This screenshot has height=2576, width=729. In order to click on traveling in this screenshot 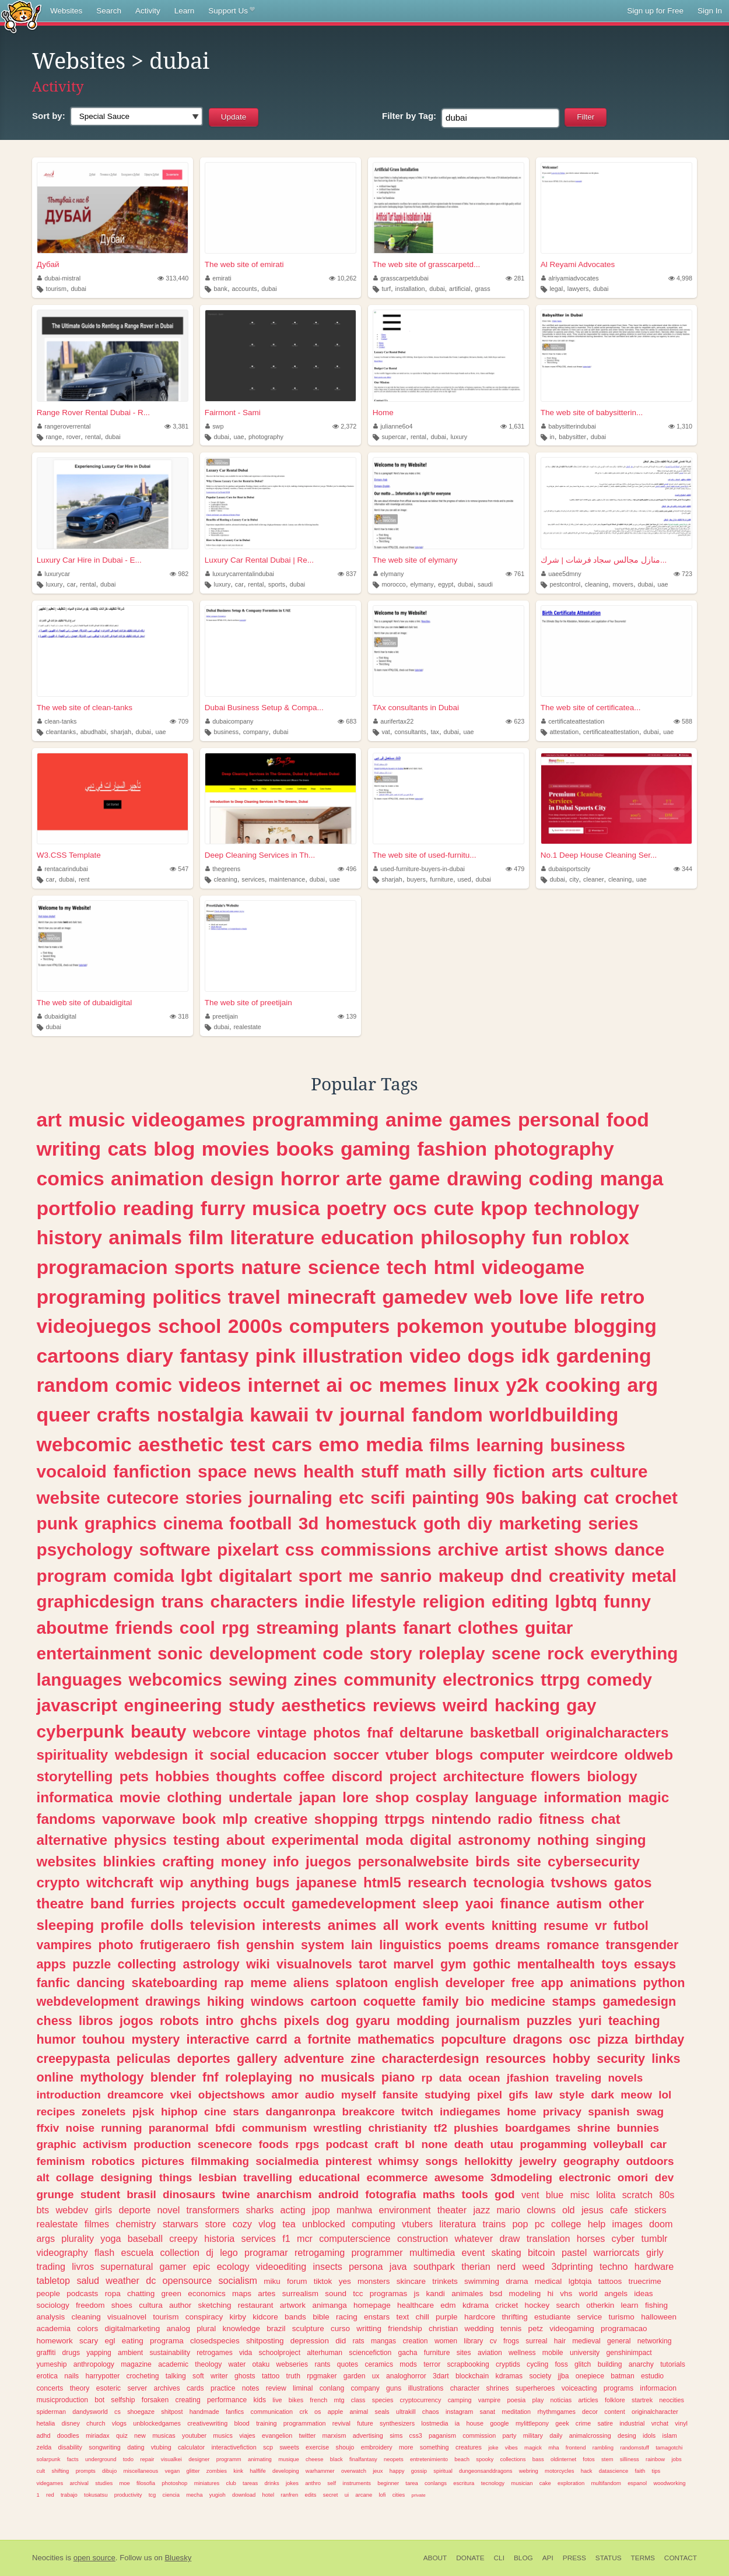, I will do `click(578, 2078)`.